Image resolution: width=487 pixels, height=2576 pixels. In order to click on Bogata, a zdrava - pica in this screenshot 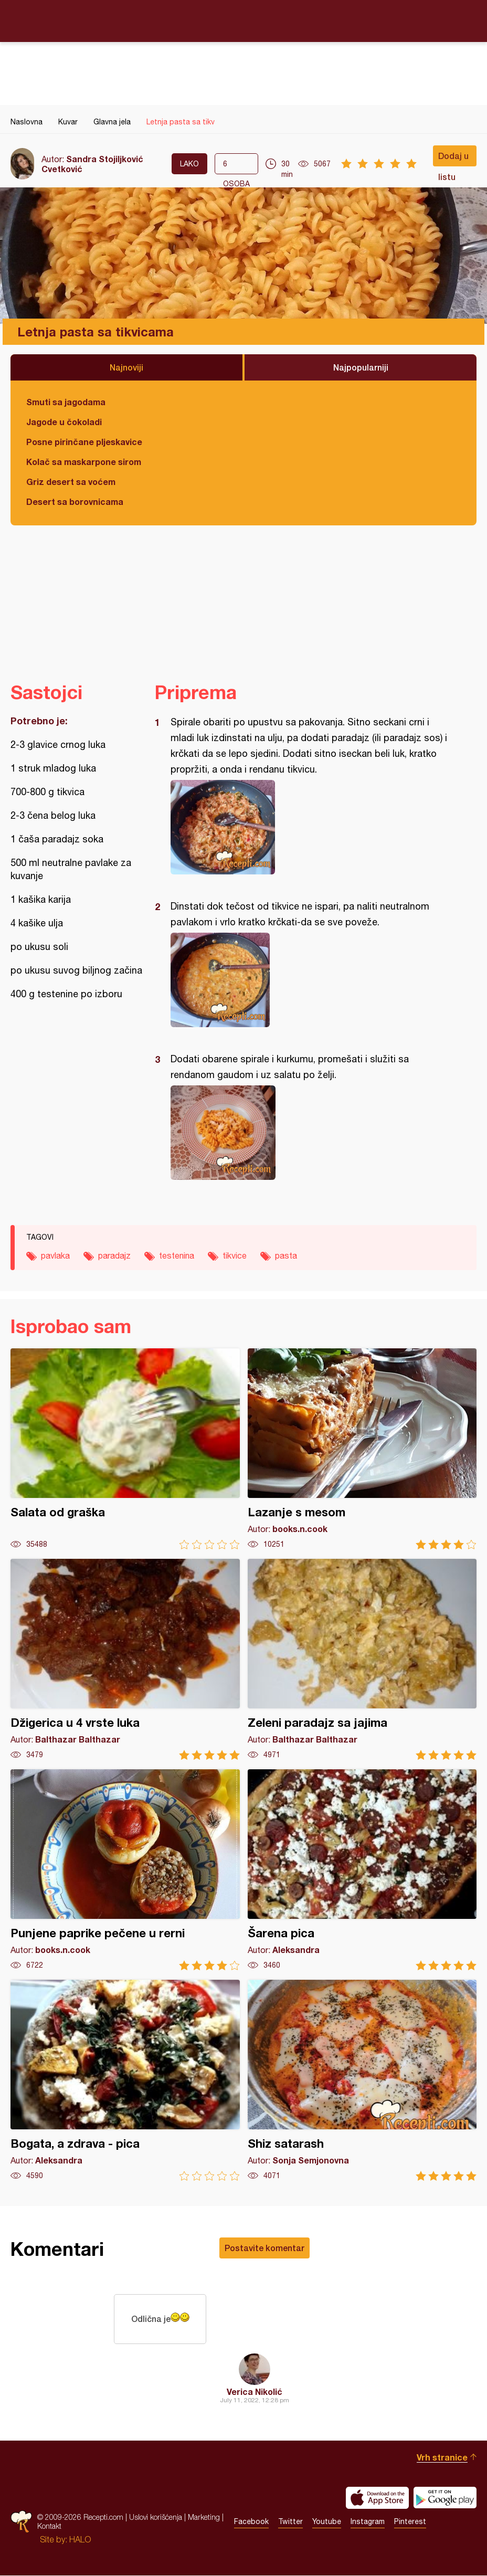, I will do `click(125, 2080)`.